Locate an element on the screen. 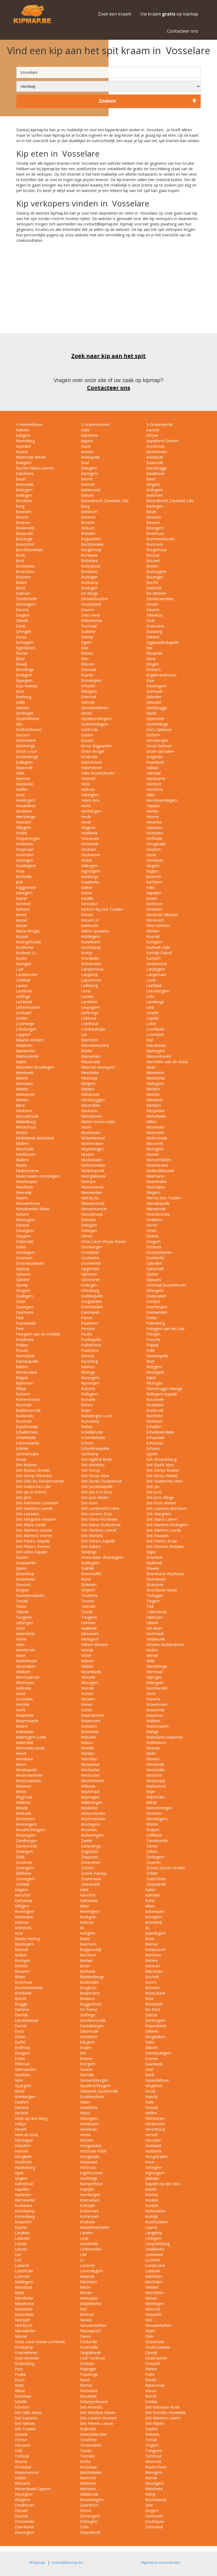  Balen is located at coordinates (85, 1938).